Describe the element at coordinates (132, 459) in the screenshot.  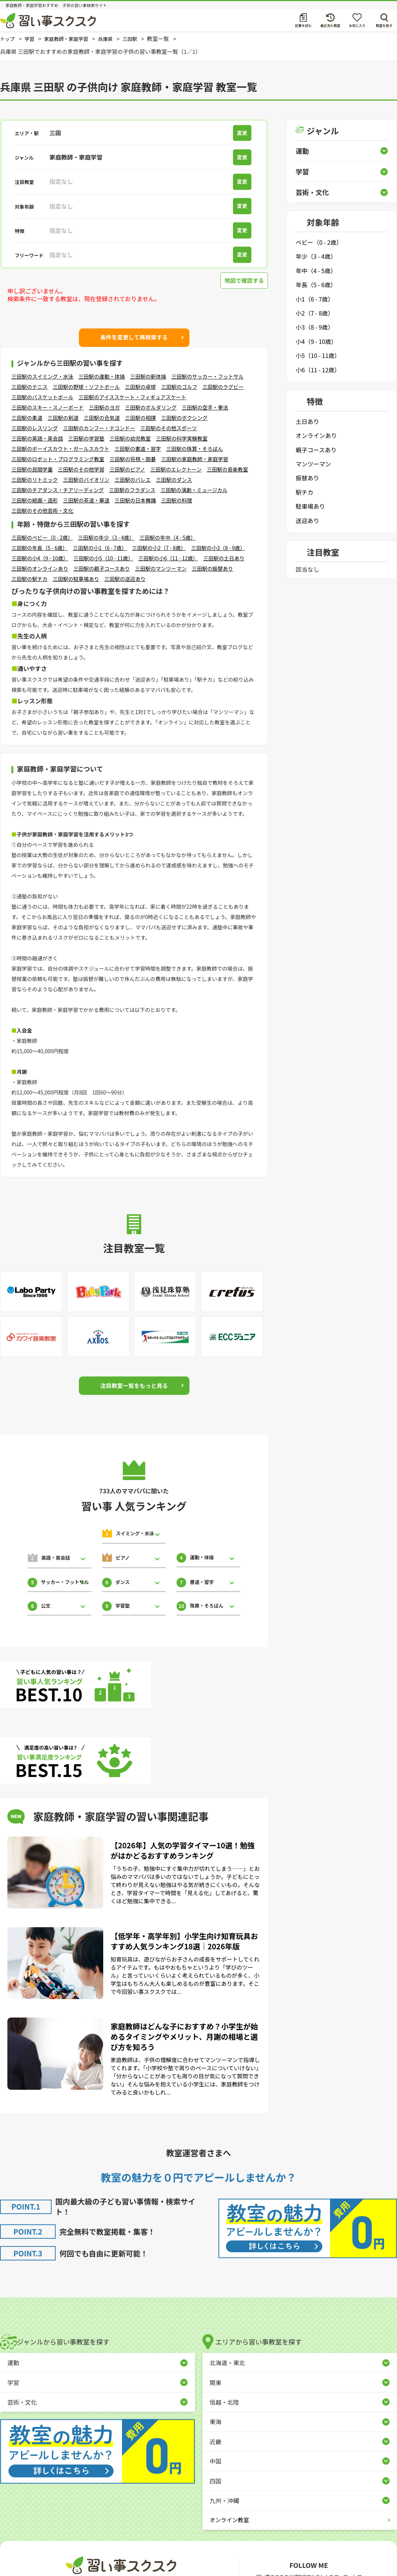
I see `三田駅の将棋・囲碁` at that location.